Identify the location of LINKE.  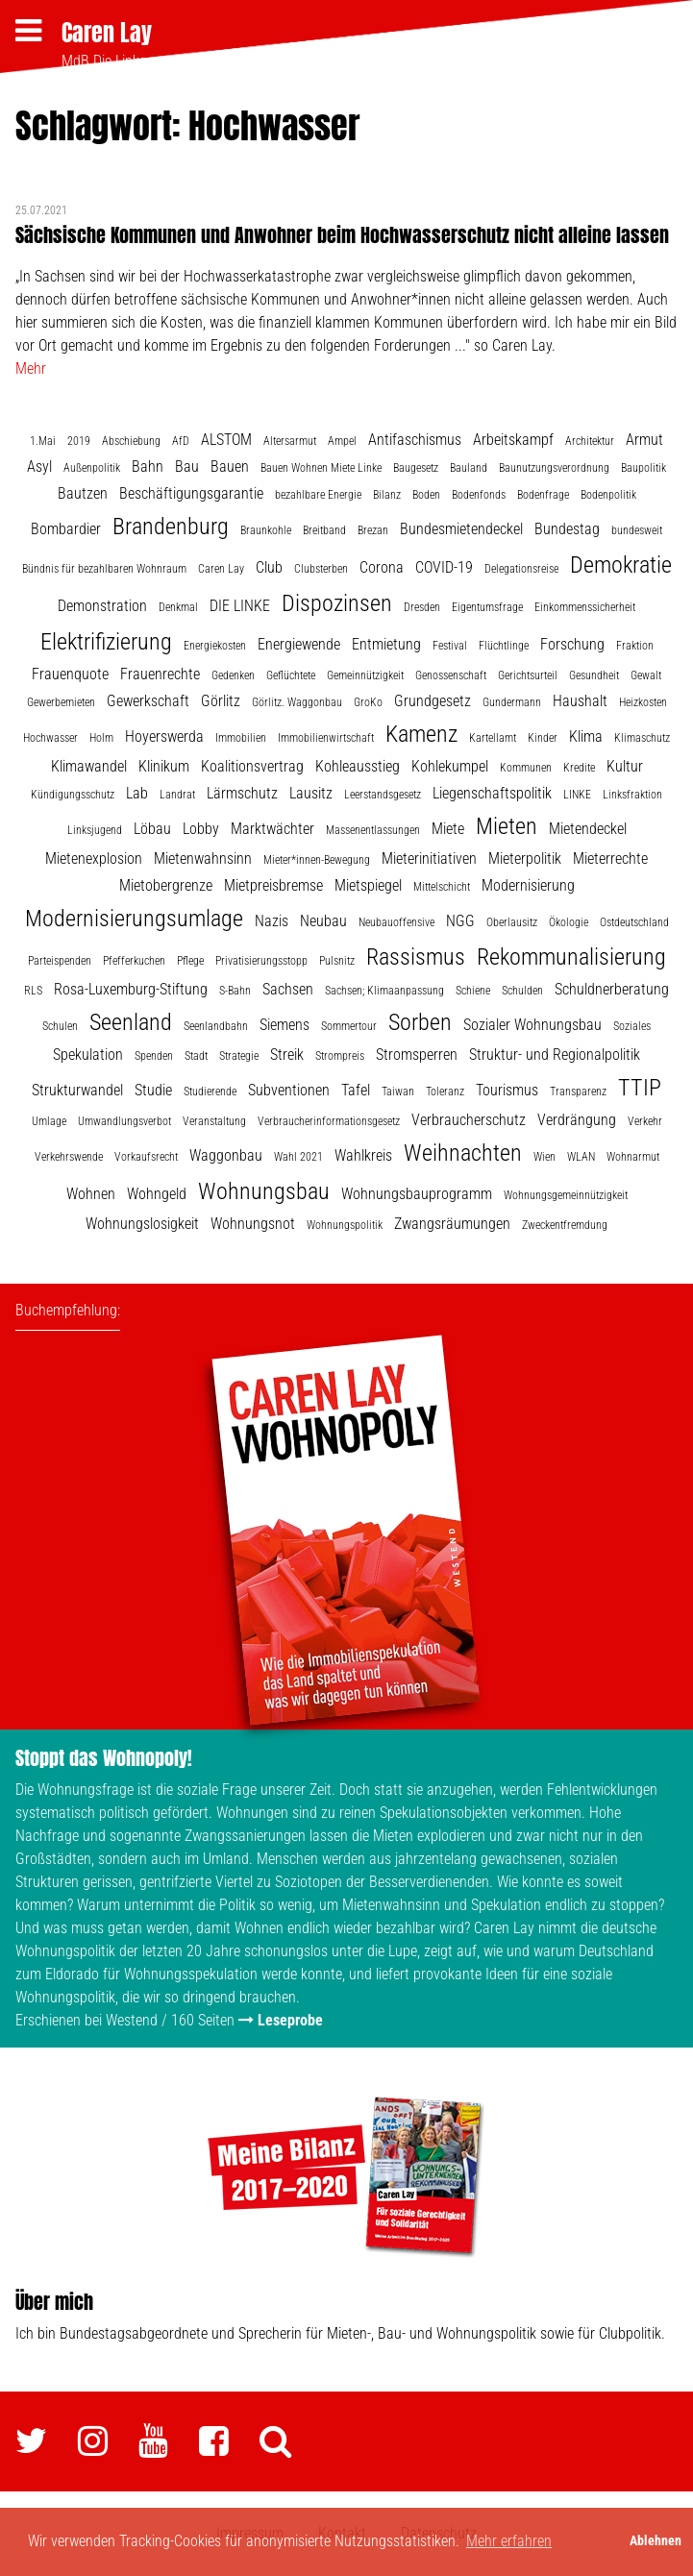
(577, 794).